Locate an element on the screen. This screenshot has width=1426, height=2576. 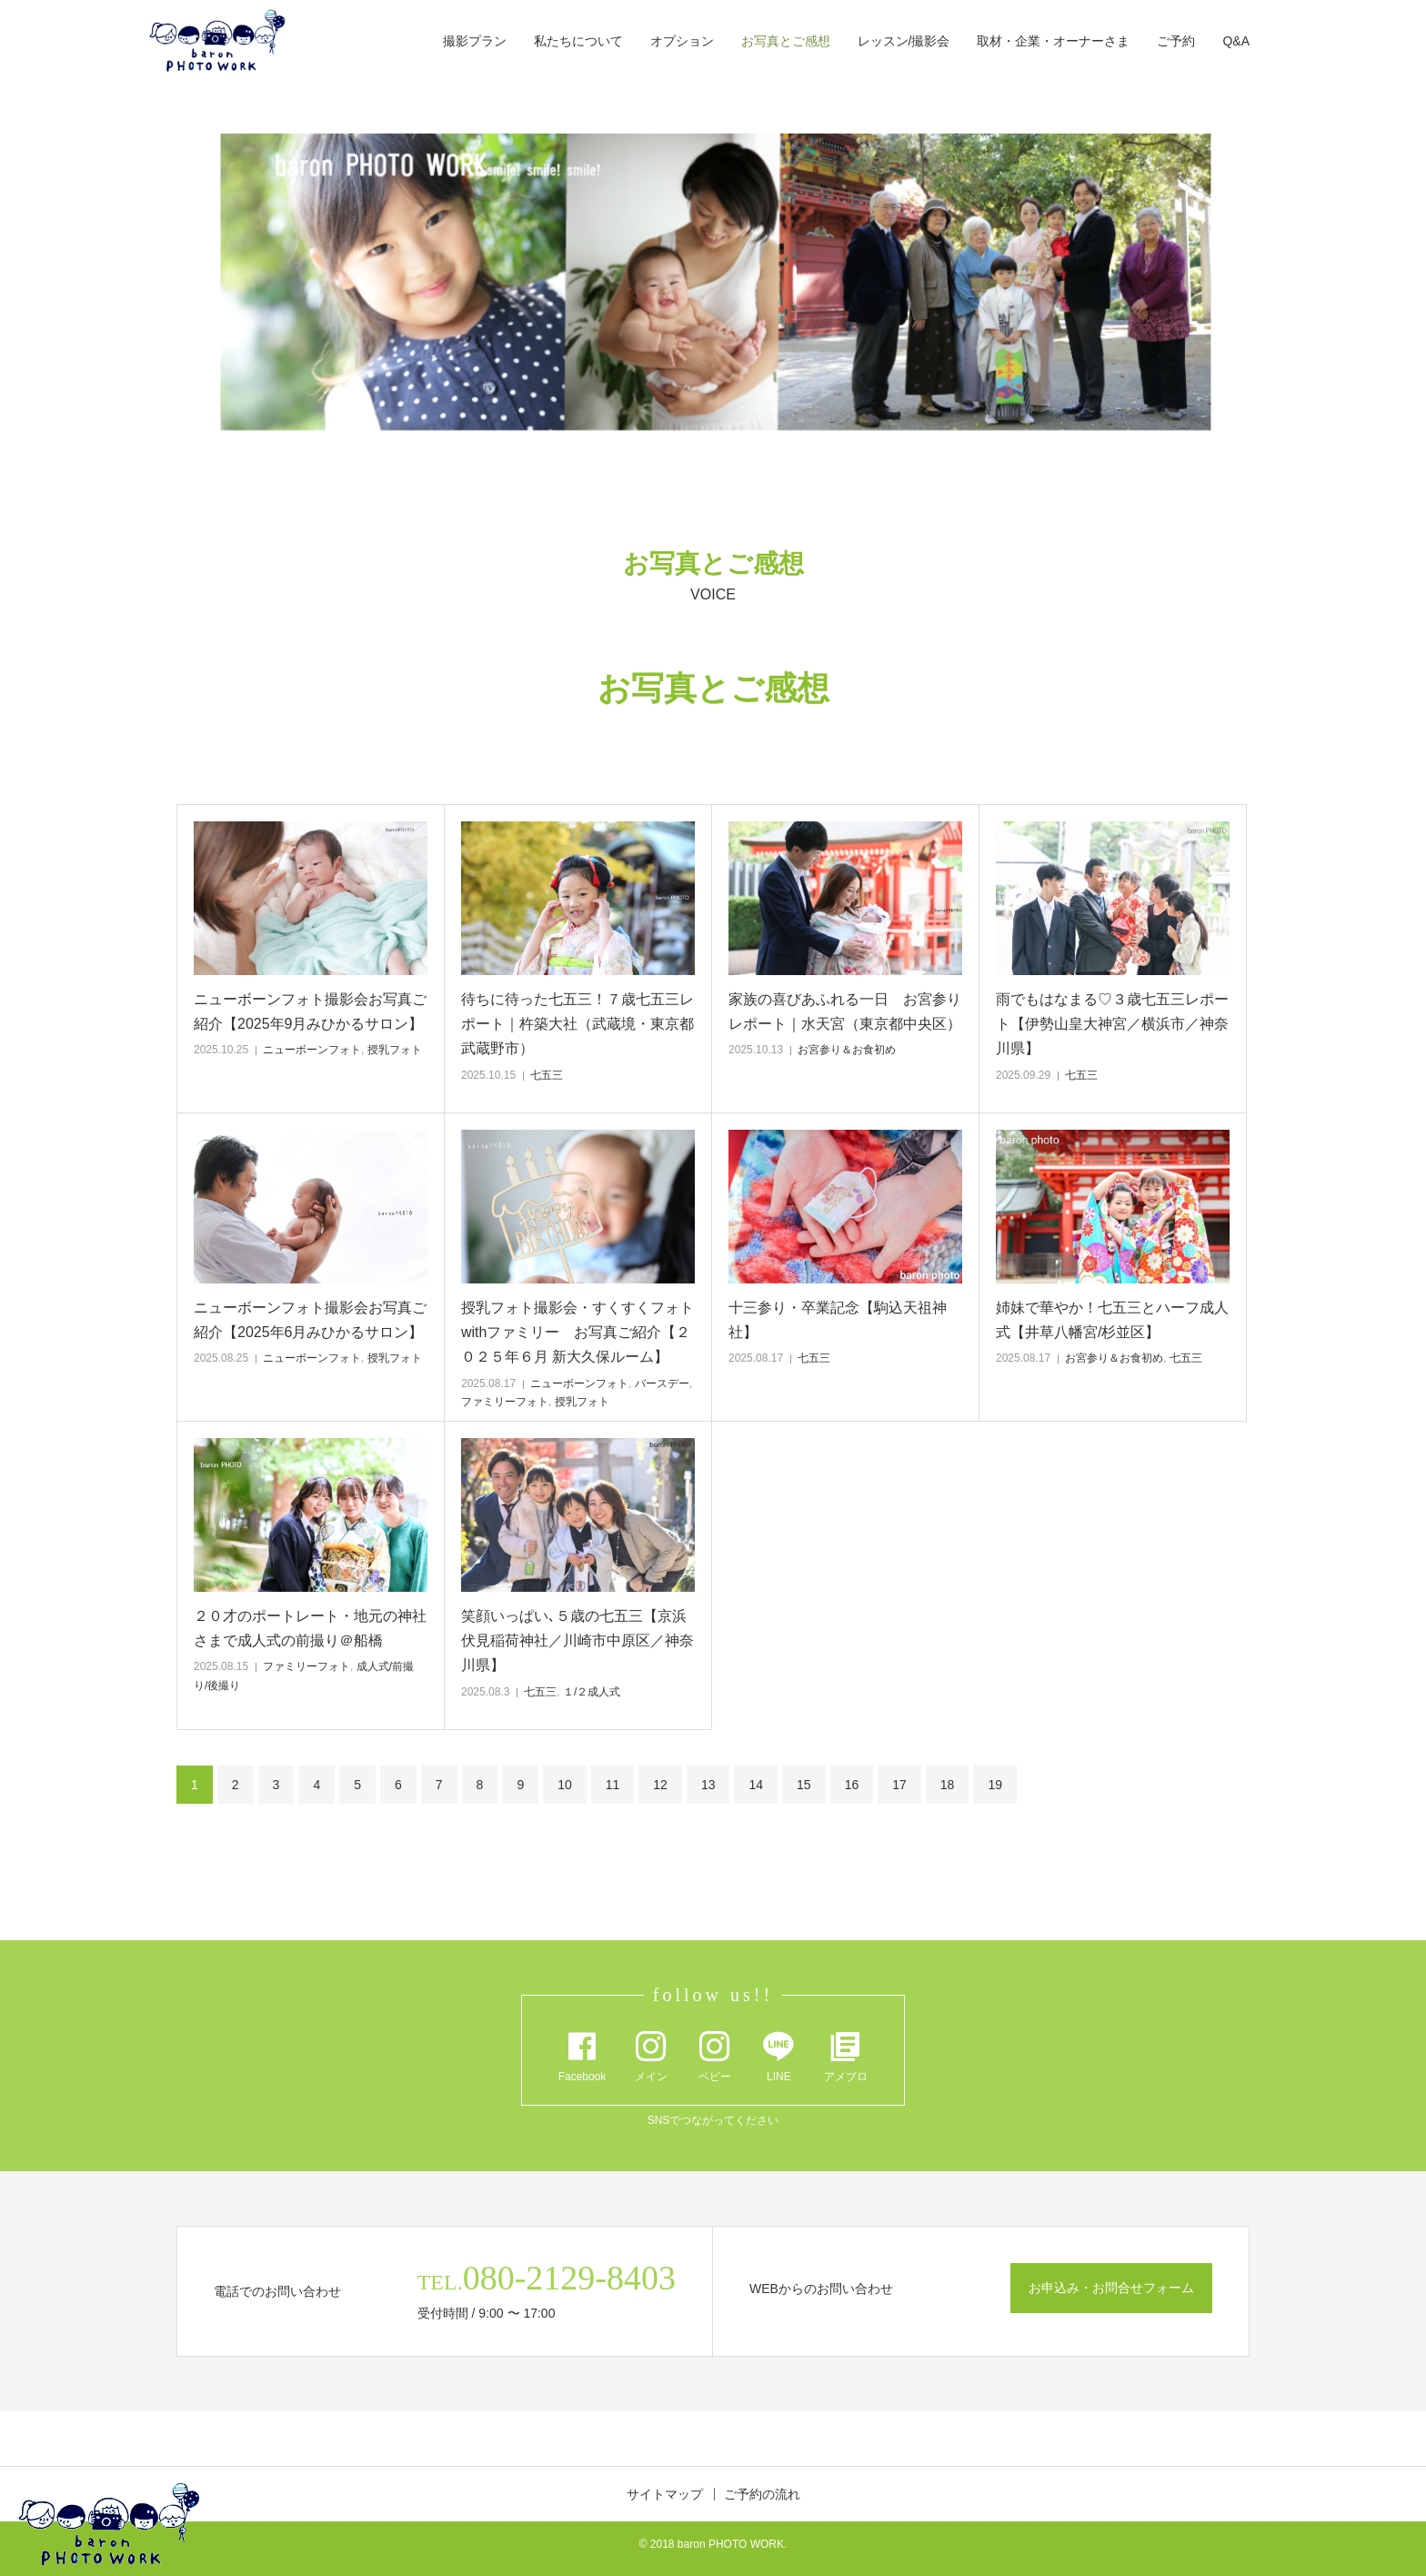
14 is located at coordinates (755, 1784).